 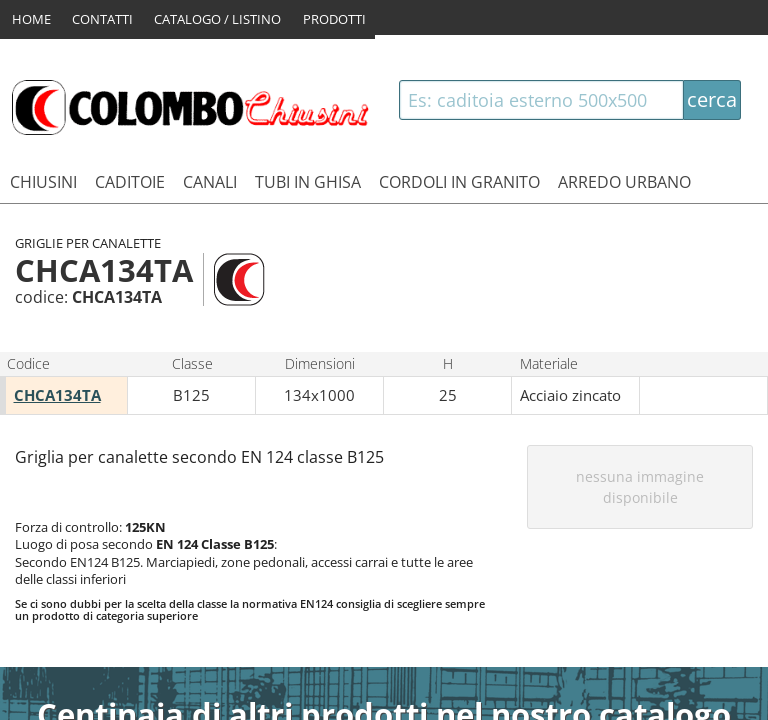 I want to click on PRODOTTI, so click(x=340, y=17).